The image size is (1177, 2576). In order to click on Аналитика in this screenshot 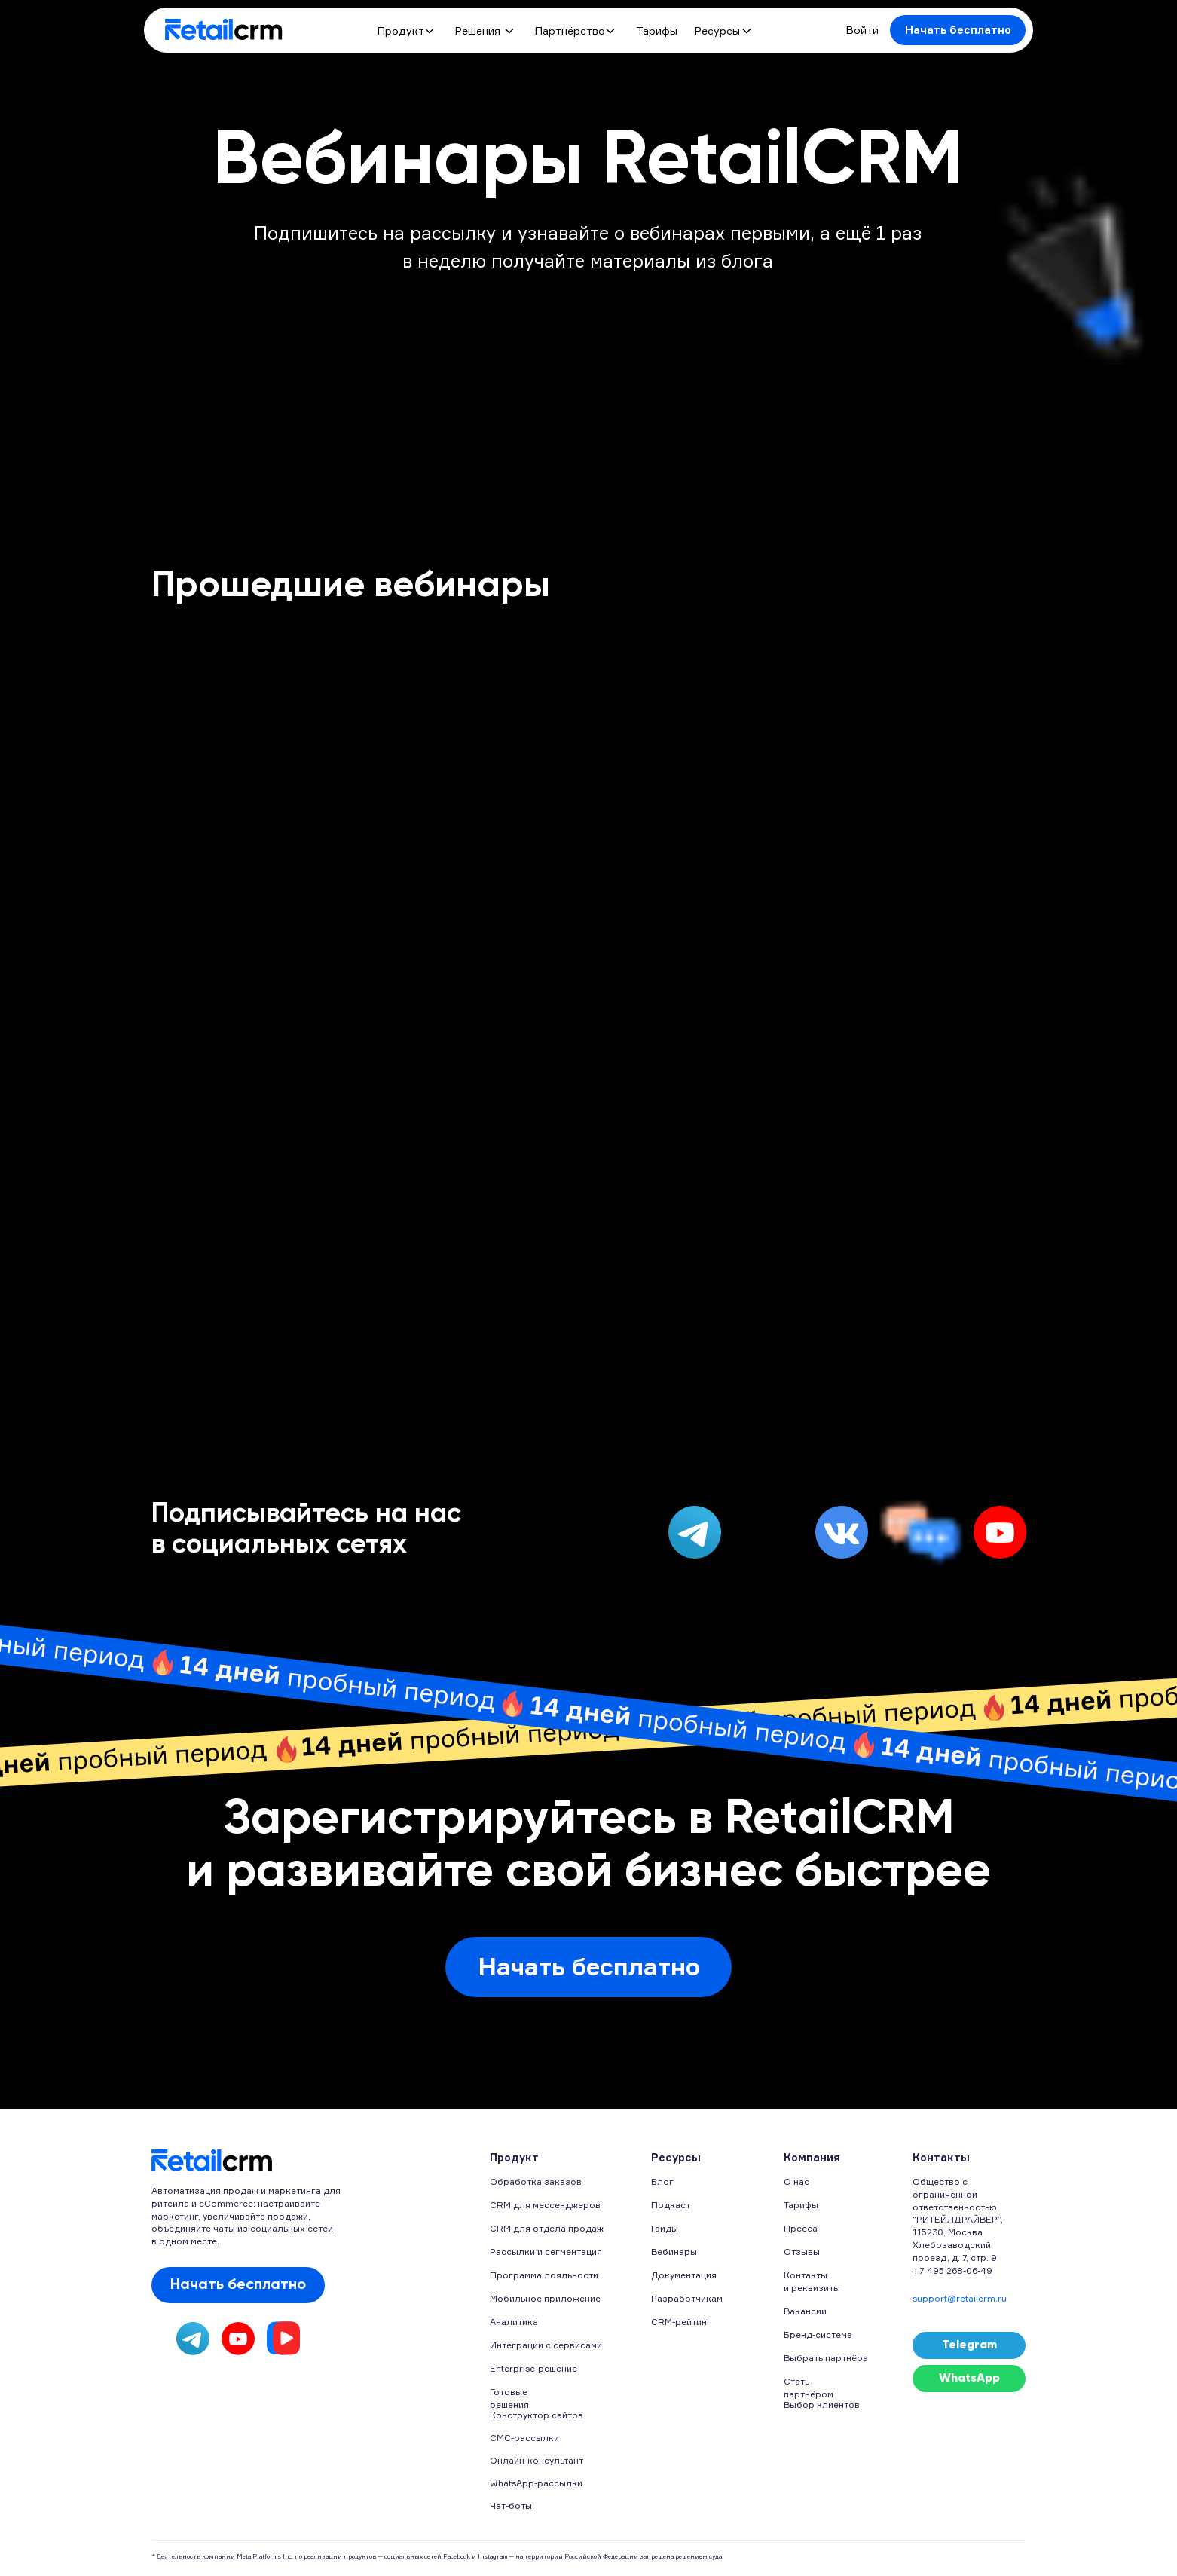, I will do `click(514, 2321)`.